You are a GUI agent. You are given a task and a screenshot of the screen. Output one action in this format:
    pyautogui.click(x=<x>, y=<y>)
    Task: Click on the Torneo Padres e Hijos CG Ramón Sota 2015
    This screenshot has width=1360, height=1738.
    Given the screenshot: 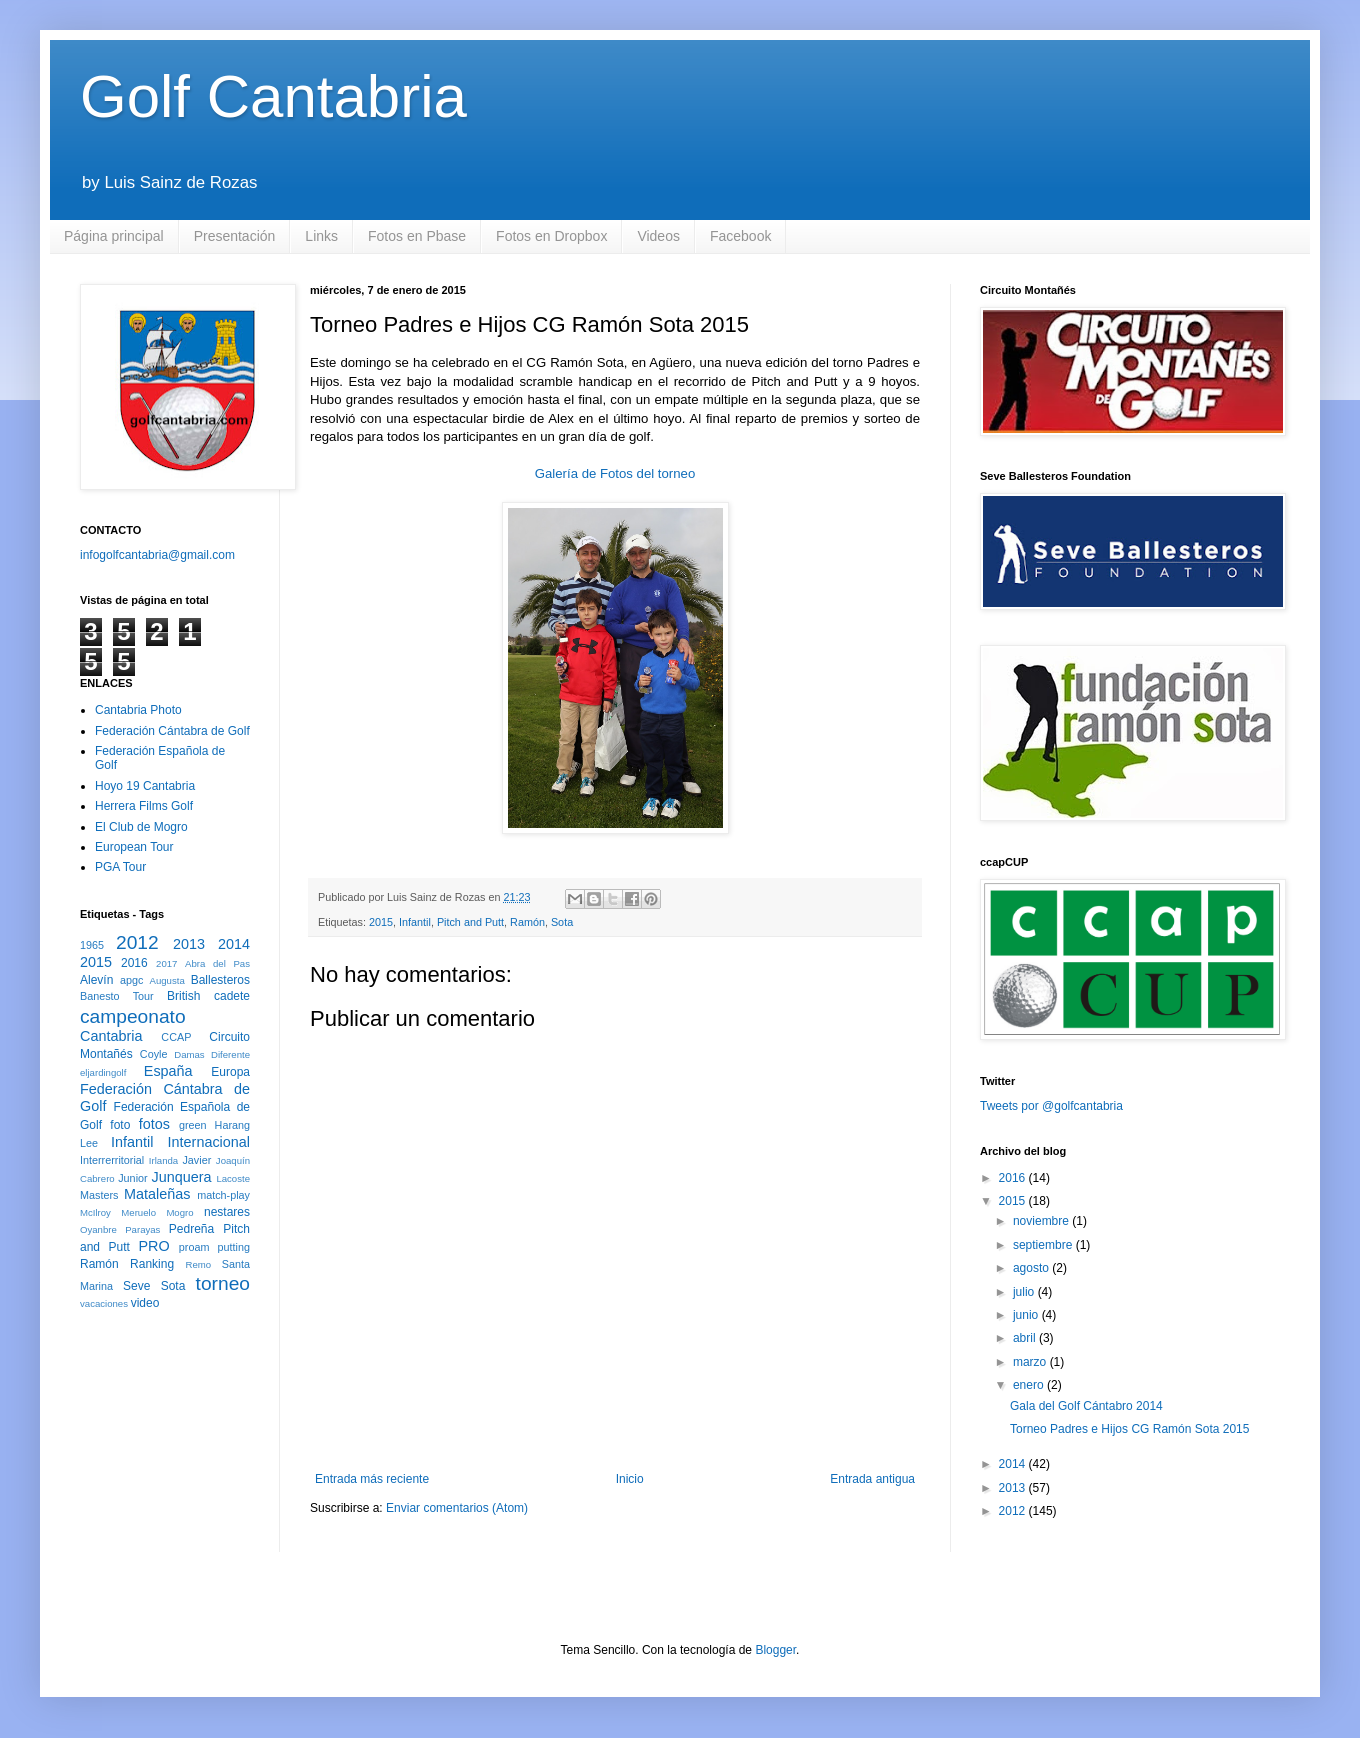 What is the action you would take?
    pyautogui.click(x=1129, y=1429)
    